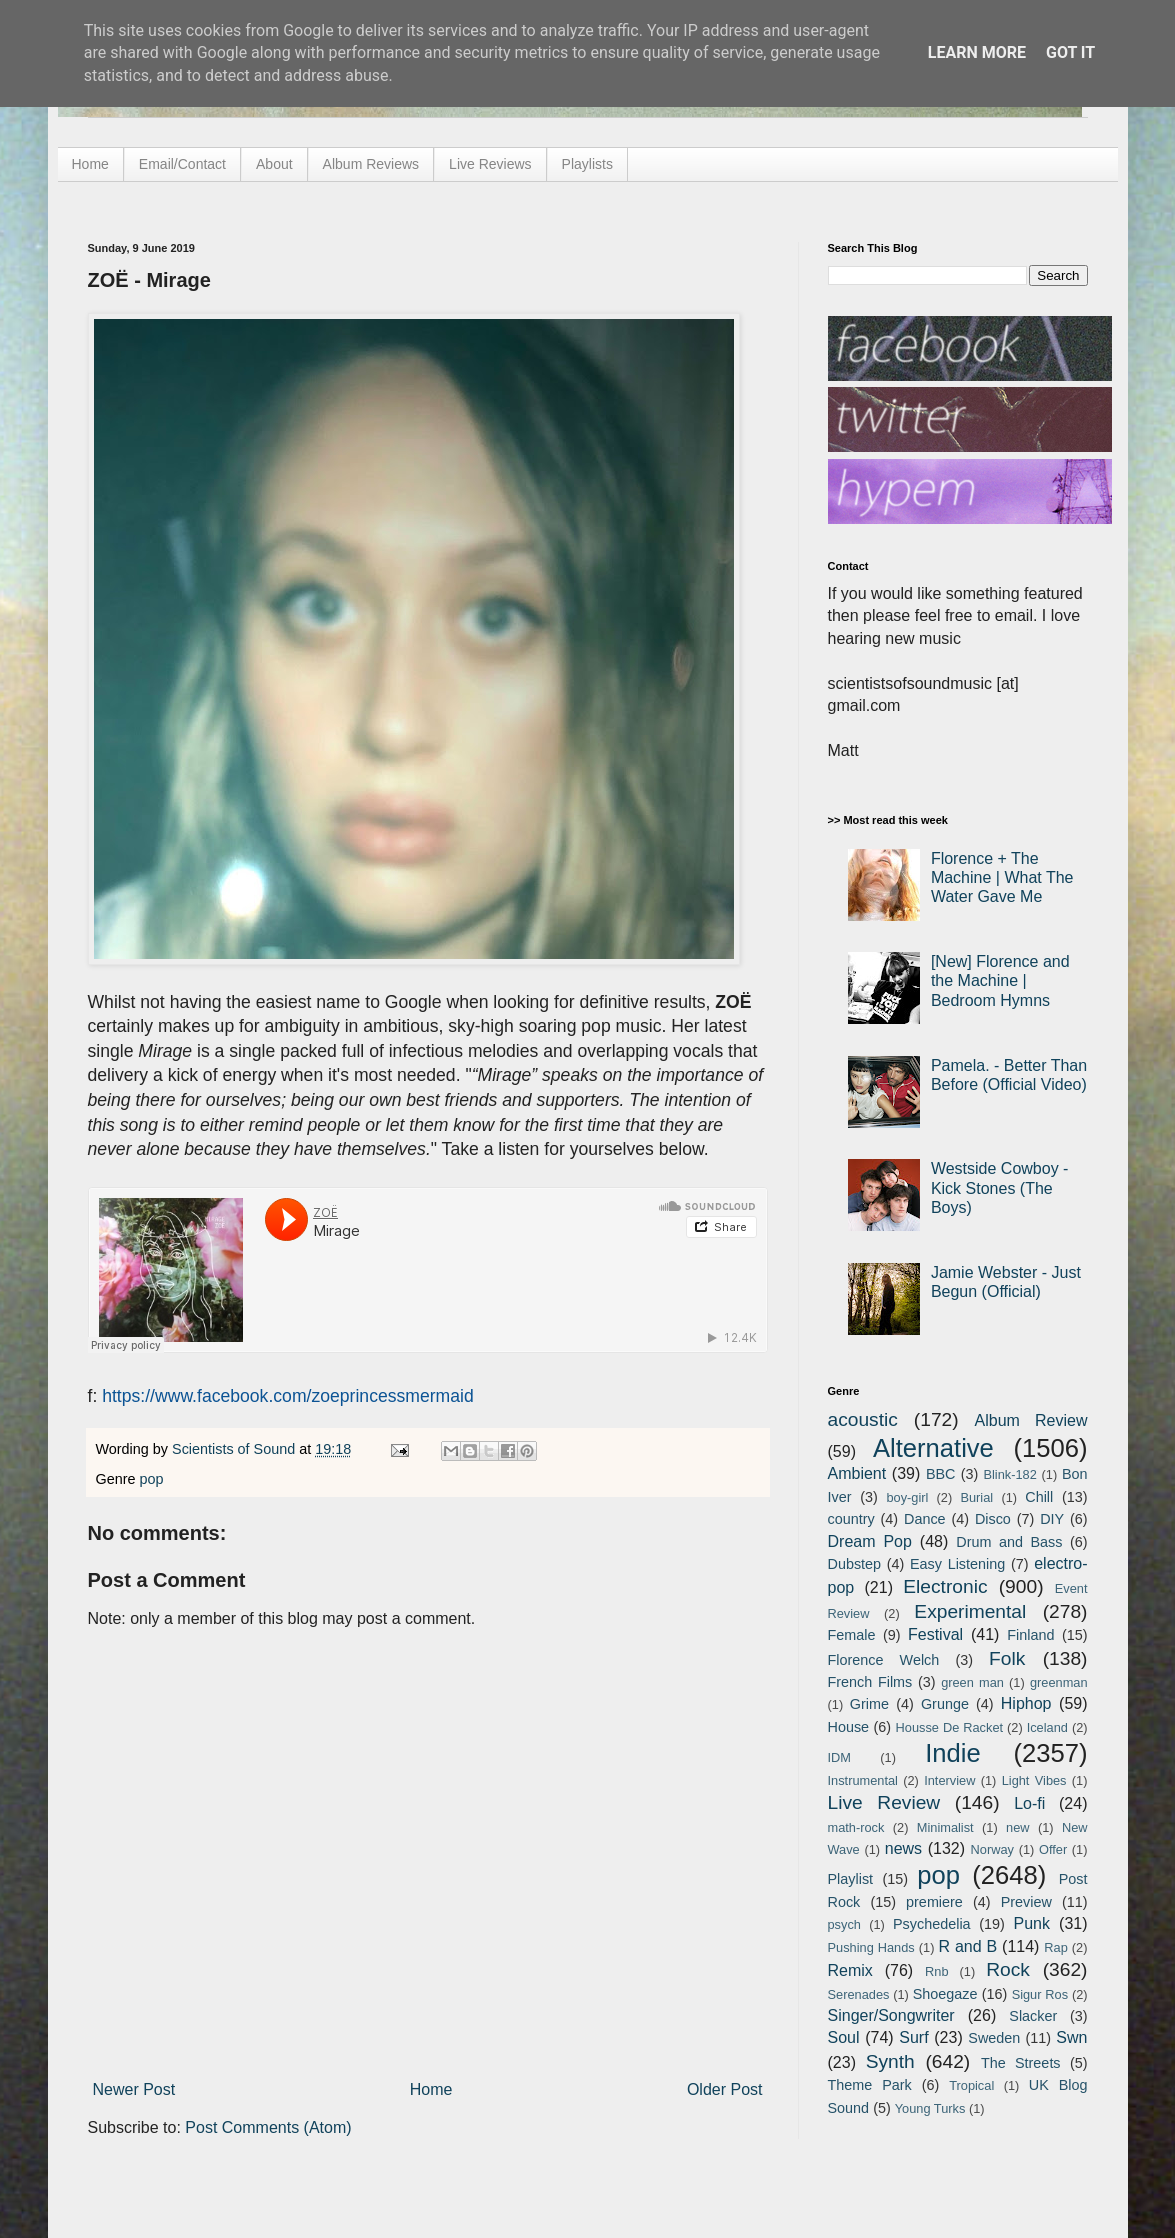 This screenshot has height=2238, width=1175. Describe the element at coordinates (934, 1902) in the screenshot. I see `premiere` at that location.